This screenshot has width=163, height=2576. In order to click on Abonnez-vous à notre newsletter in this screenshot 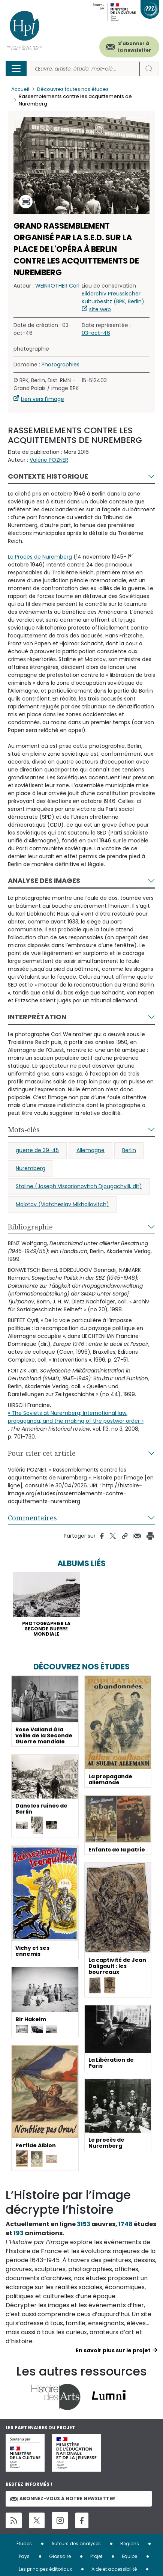, I will do `click(62, 2498)`.